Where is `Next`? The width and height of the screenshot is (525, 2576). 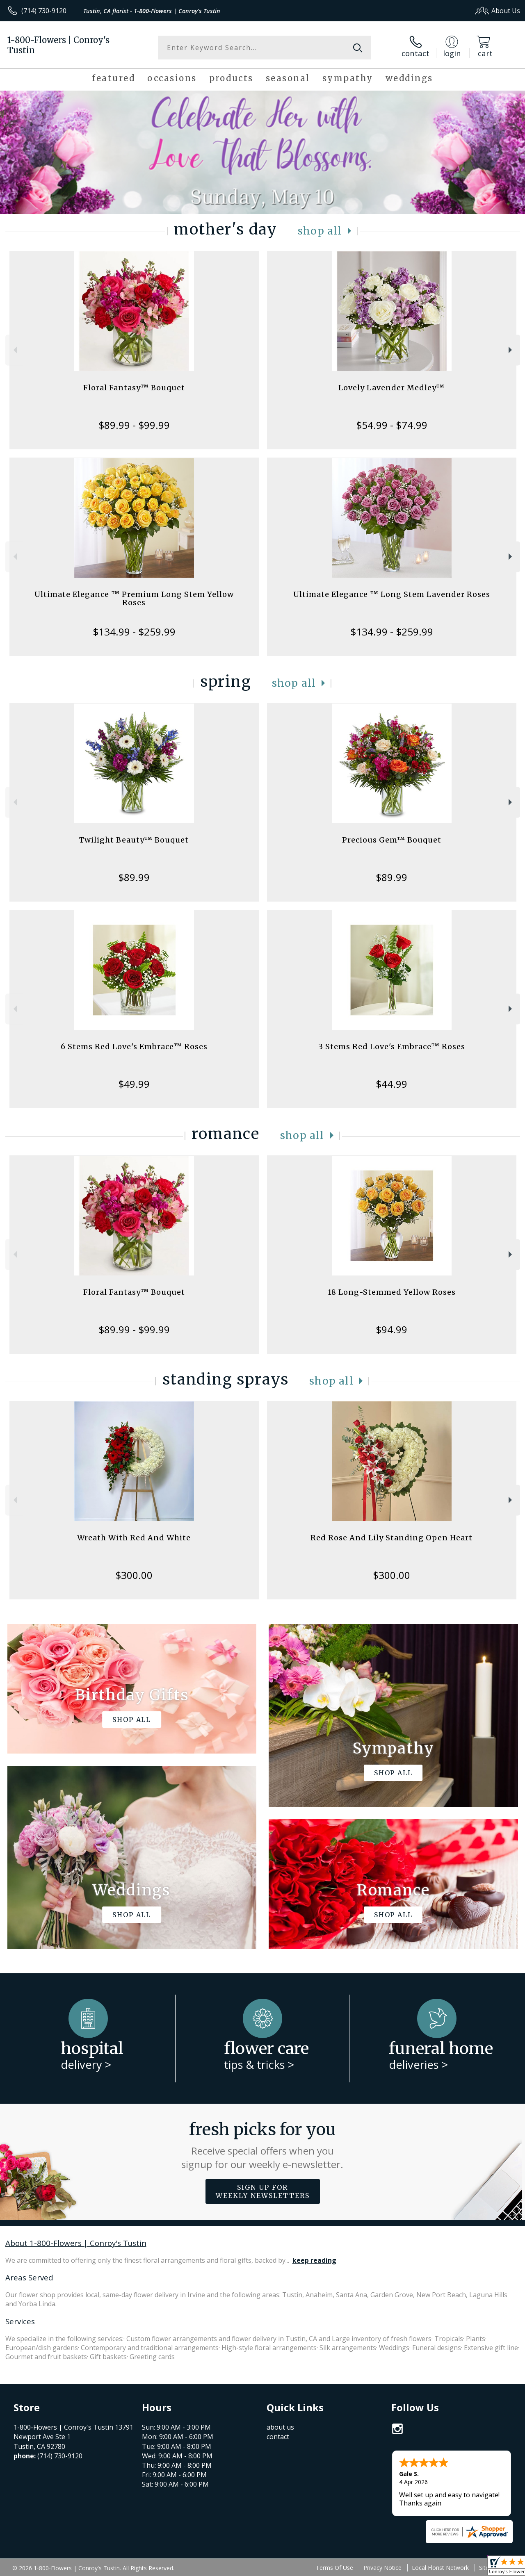
Next is located at coordinates (511, 350).